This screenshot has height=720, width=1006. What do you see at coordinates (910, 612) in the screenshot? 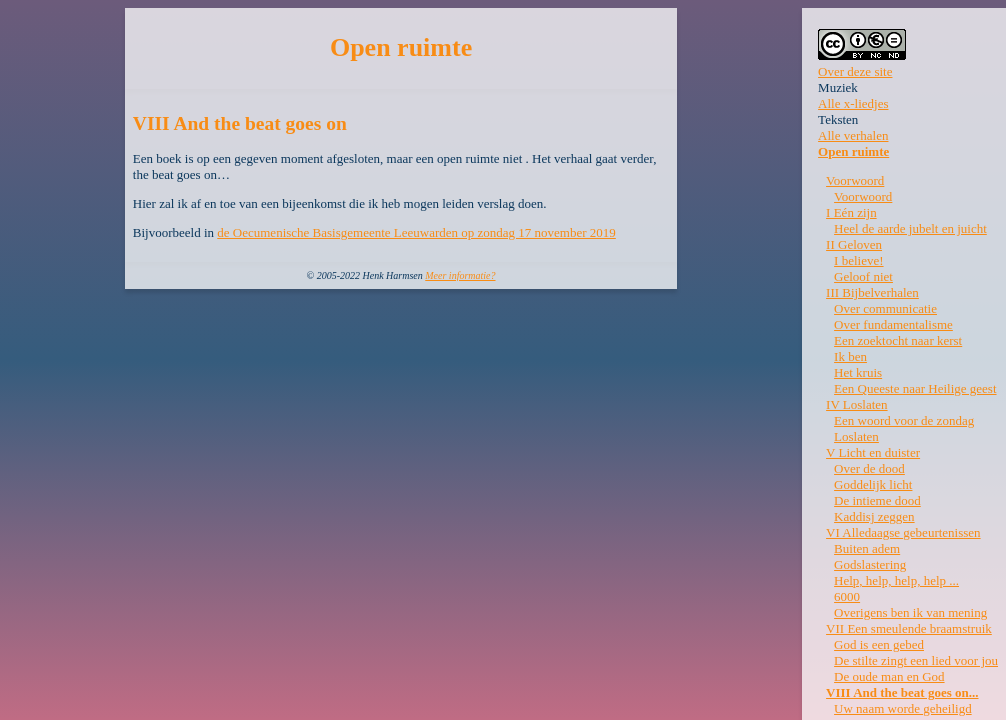
I see `Overigens ben ik van mening` at bounding box center [910, 612].